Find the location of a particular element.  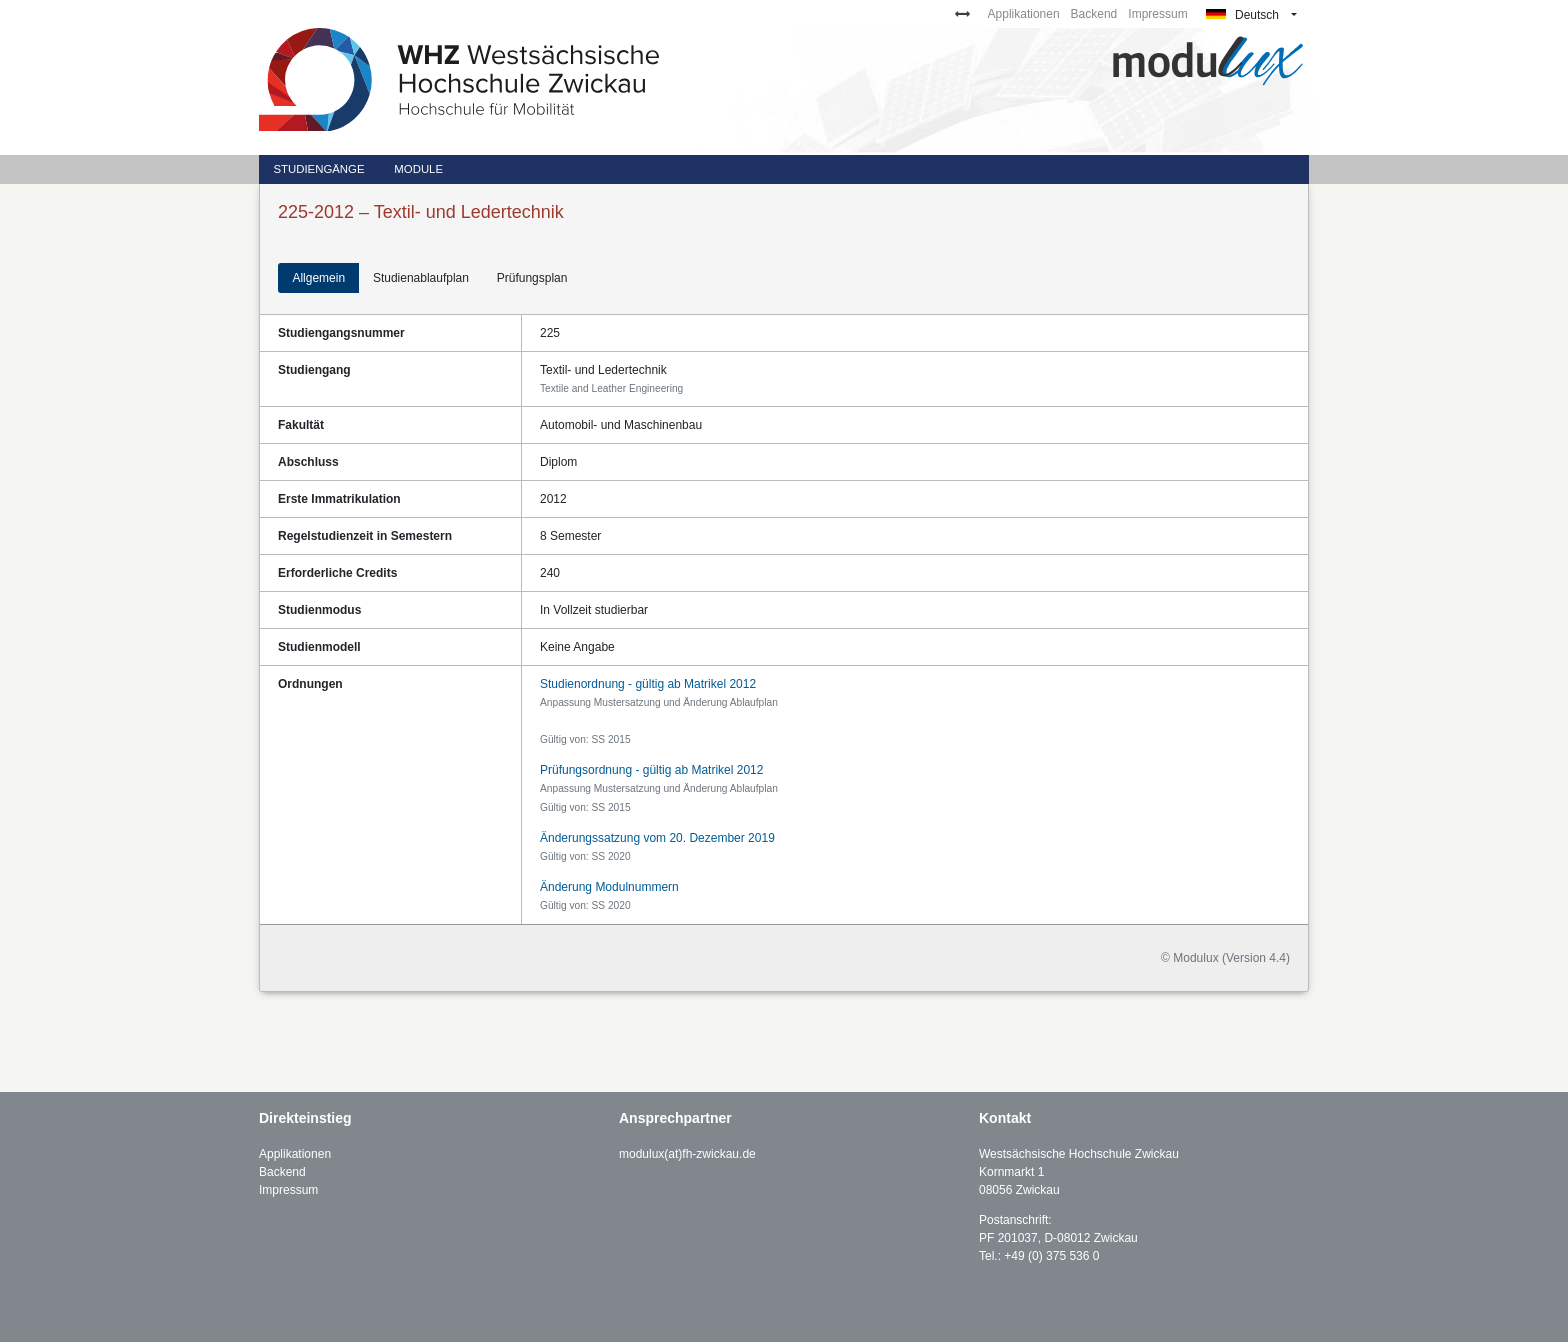

Änderungssatzung vom 20. Dezember 2019 is located at coordinates (657, 838).